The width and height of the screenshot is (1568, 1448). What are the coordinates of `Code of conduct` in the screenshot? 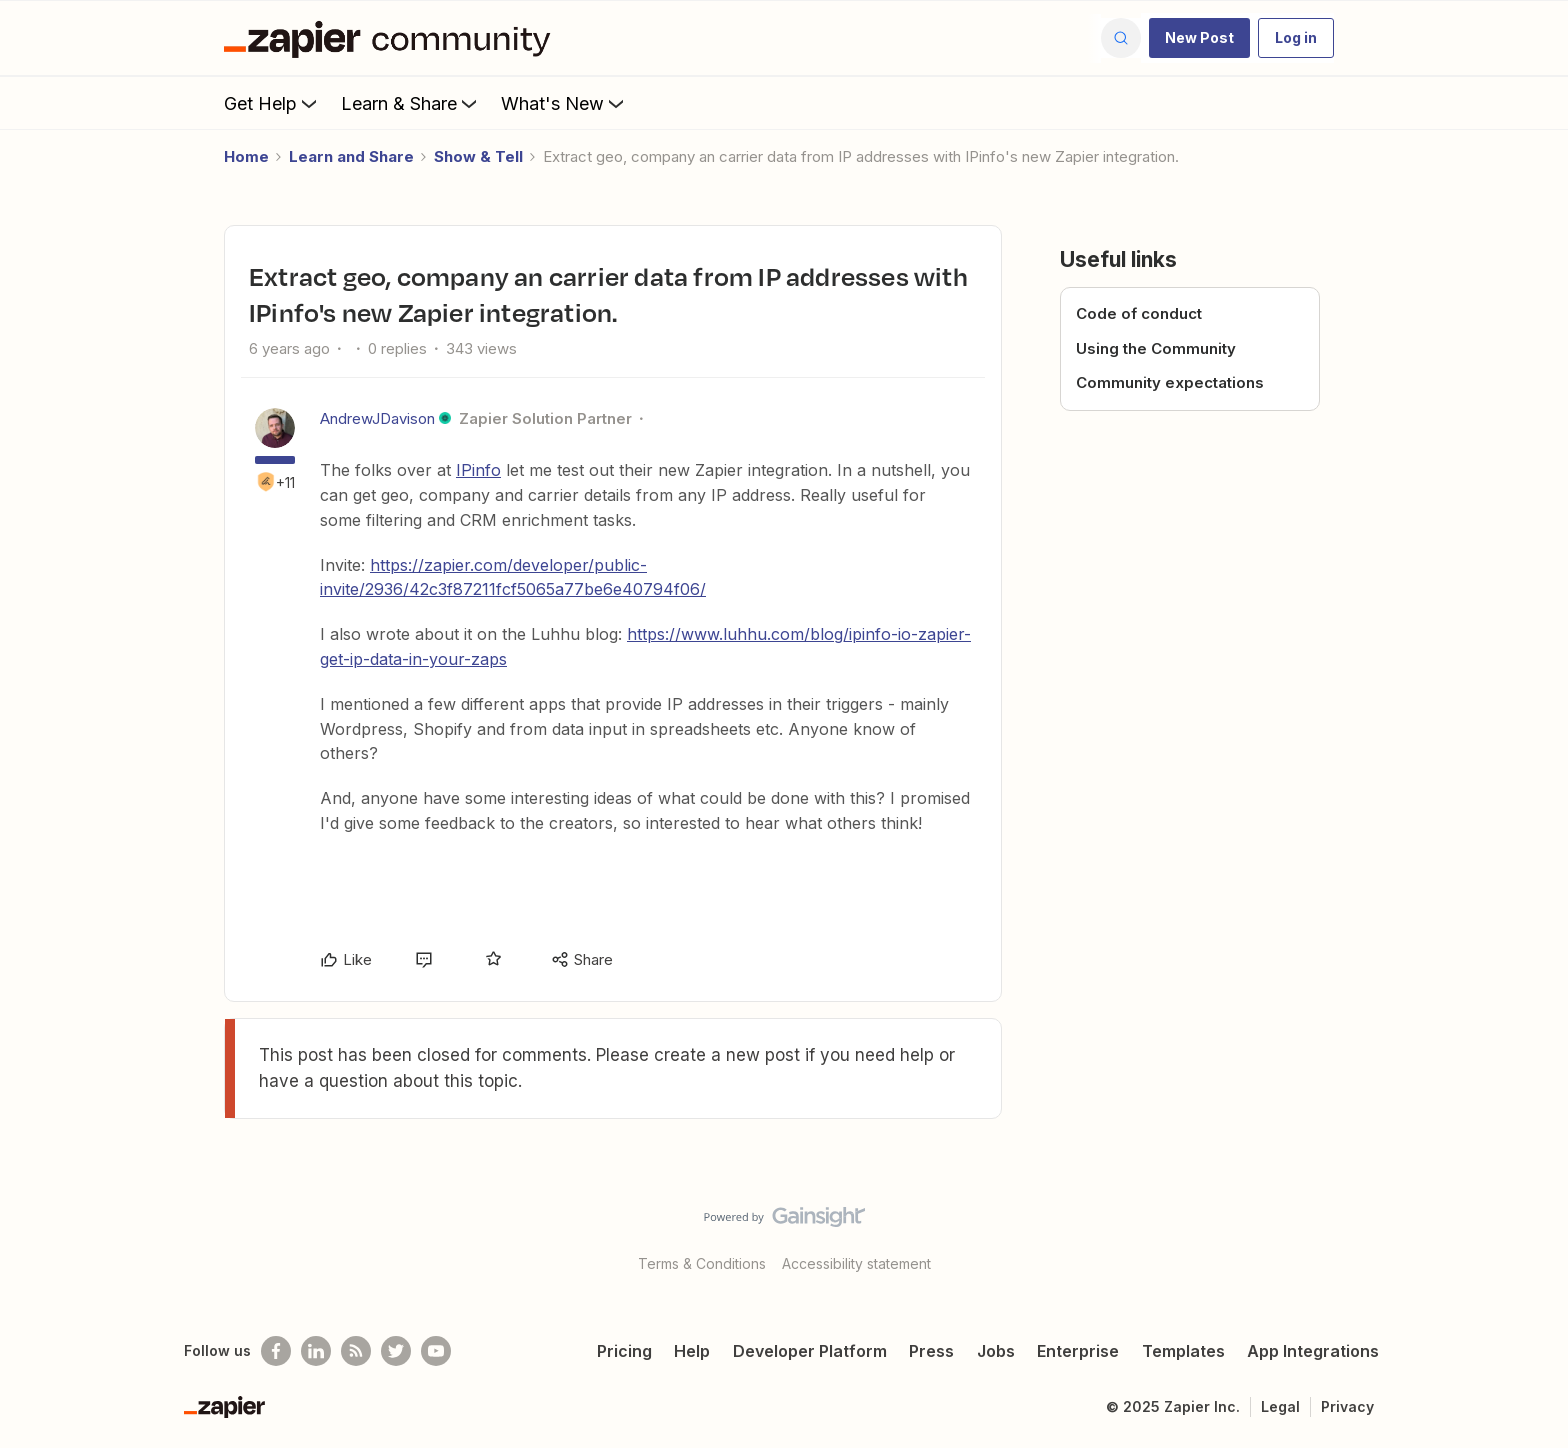 It's located at (1139, 313).